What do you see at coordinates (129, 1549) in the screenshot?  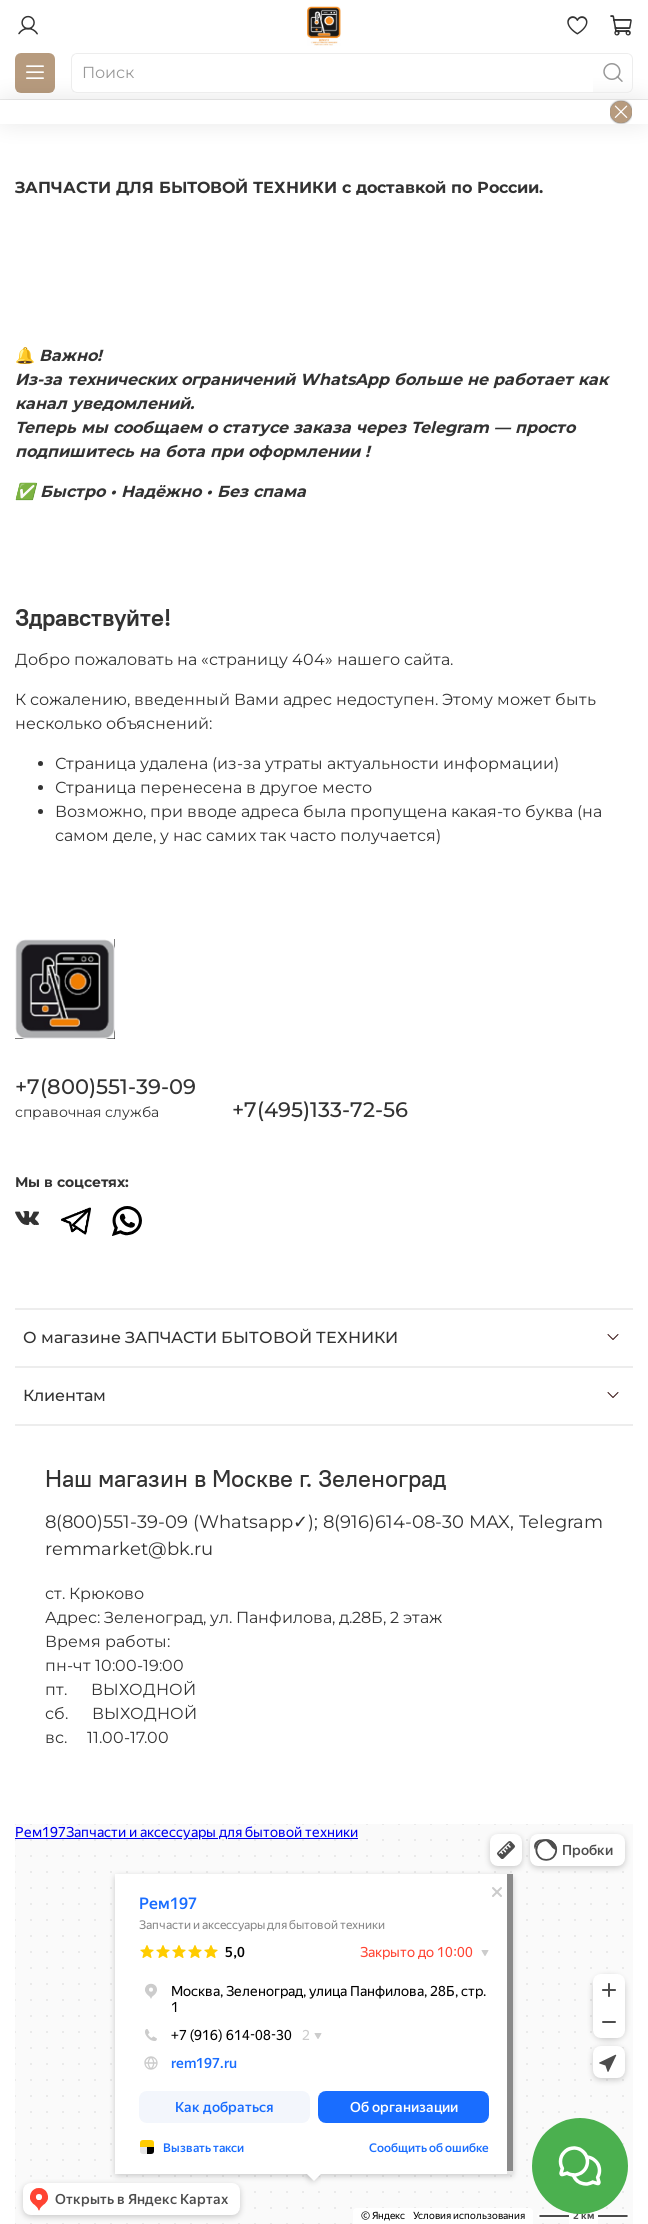 I see `remmarket@bk.ru` at bounding box center [129, 1549].